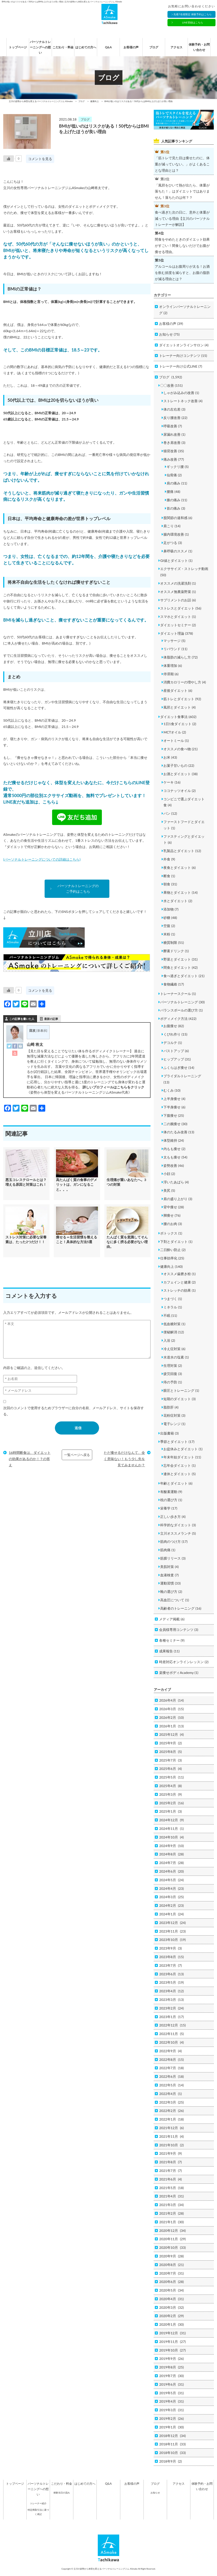 Image resolution: width=217 pixels, height=2576 pixels. I want to click on 年末年始ダイエット (11), so click(182, 1463).